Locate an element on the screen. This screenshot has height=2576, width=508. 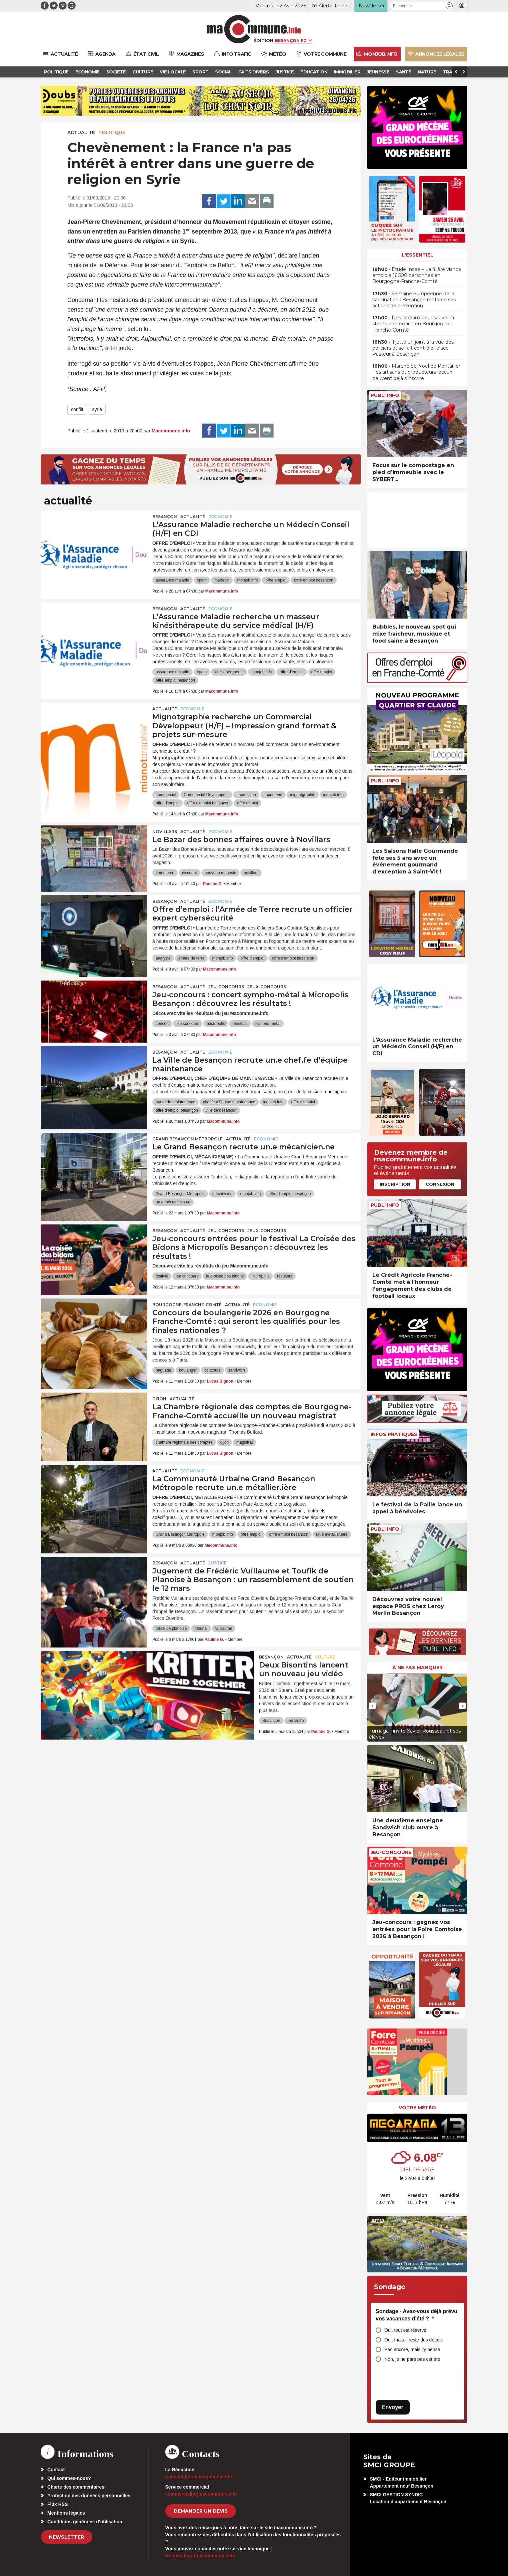
Grand Besançon Métropole is located at coordinates (187, 1138).